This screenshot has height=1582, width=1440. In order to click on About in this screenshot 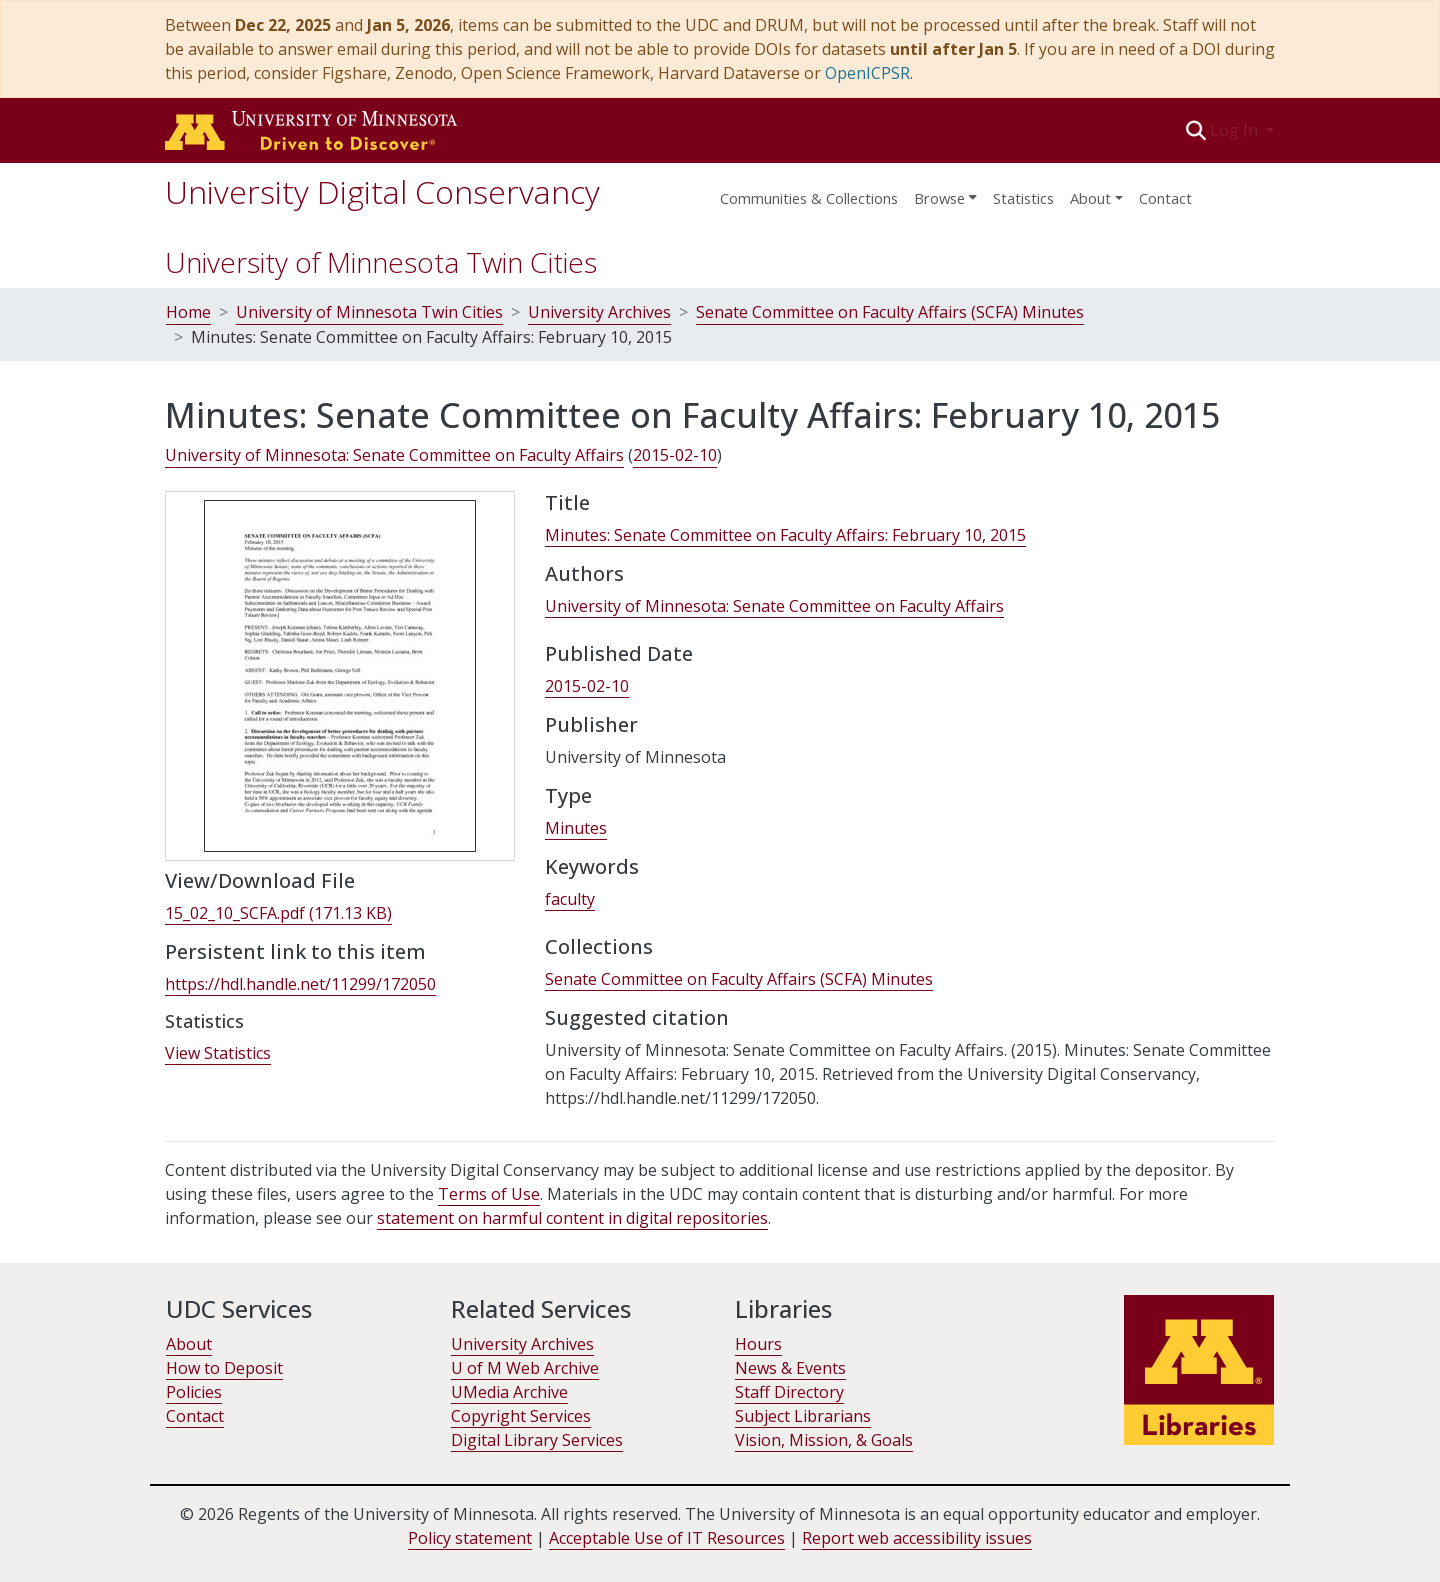, I will do `click(189, 1344)`.